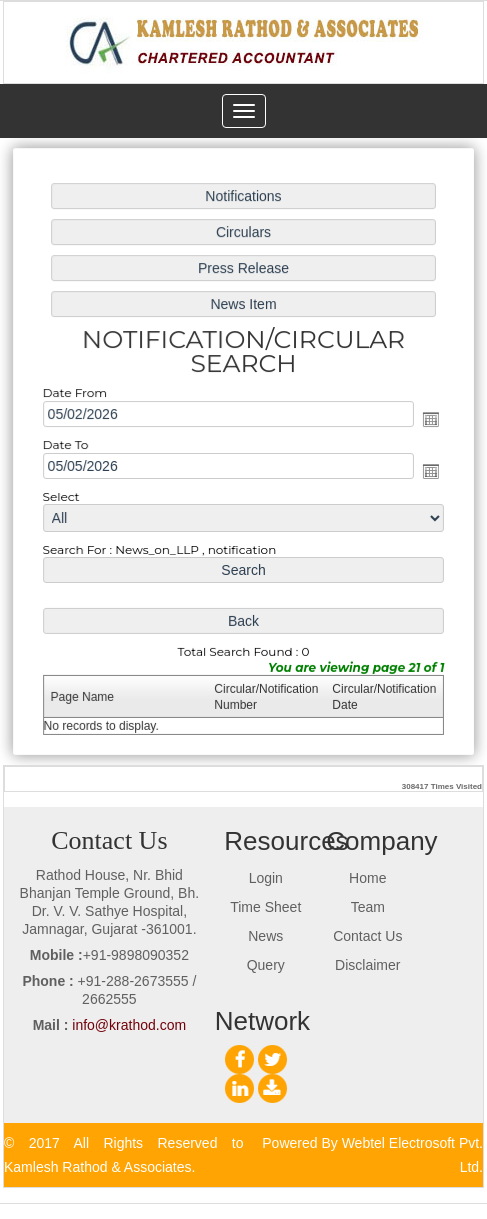 The width and height of the screenshot is (487, 1219). Describe the element at coordinates (265, 936) in the screenshot. I see `News` at that location.